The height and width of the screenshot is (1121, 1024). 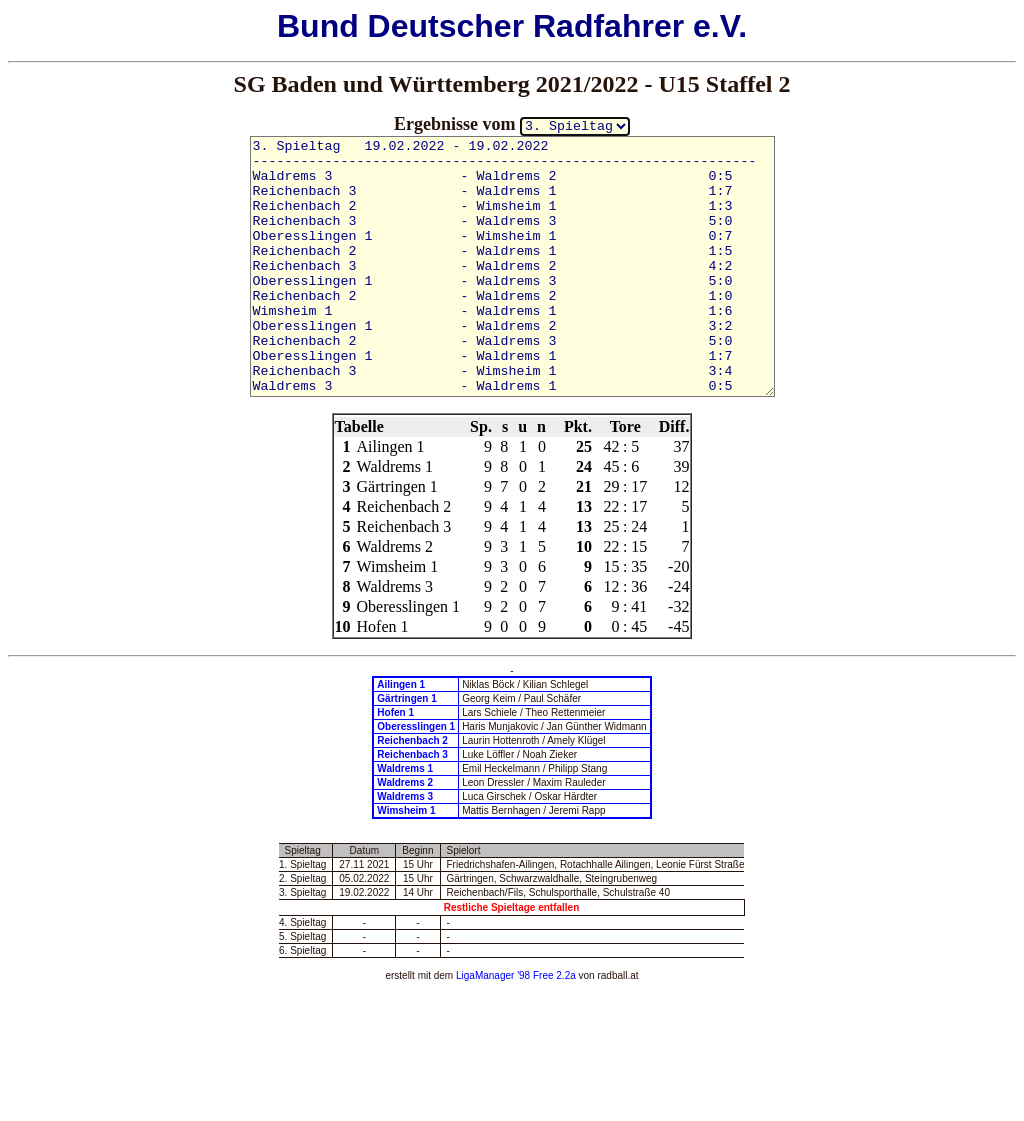 What do you see at coordinates (516, 975) in the screenshot?
I see `LigaManager '98 Free 2.2a` at bounding box center [516, 975].